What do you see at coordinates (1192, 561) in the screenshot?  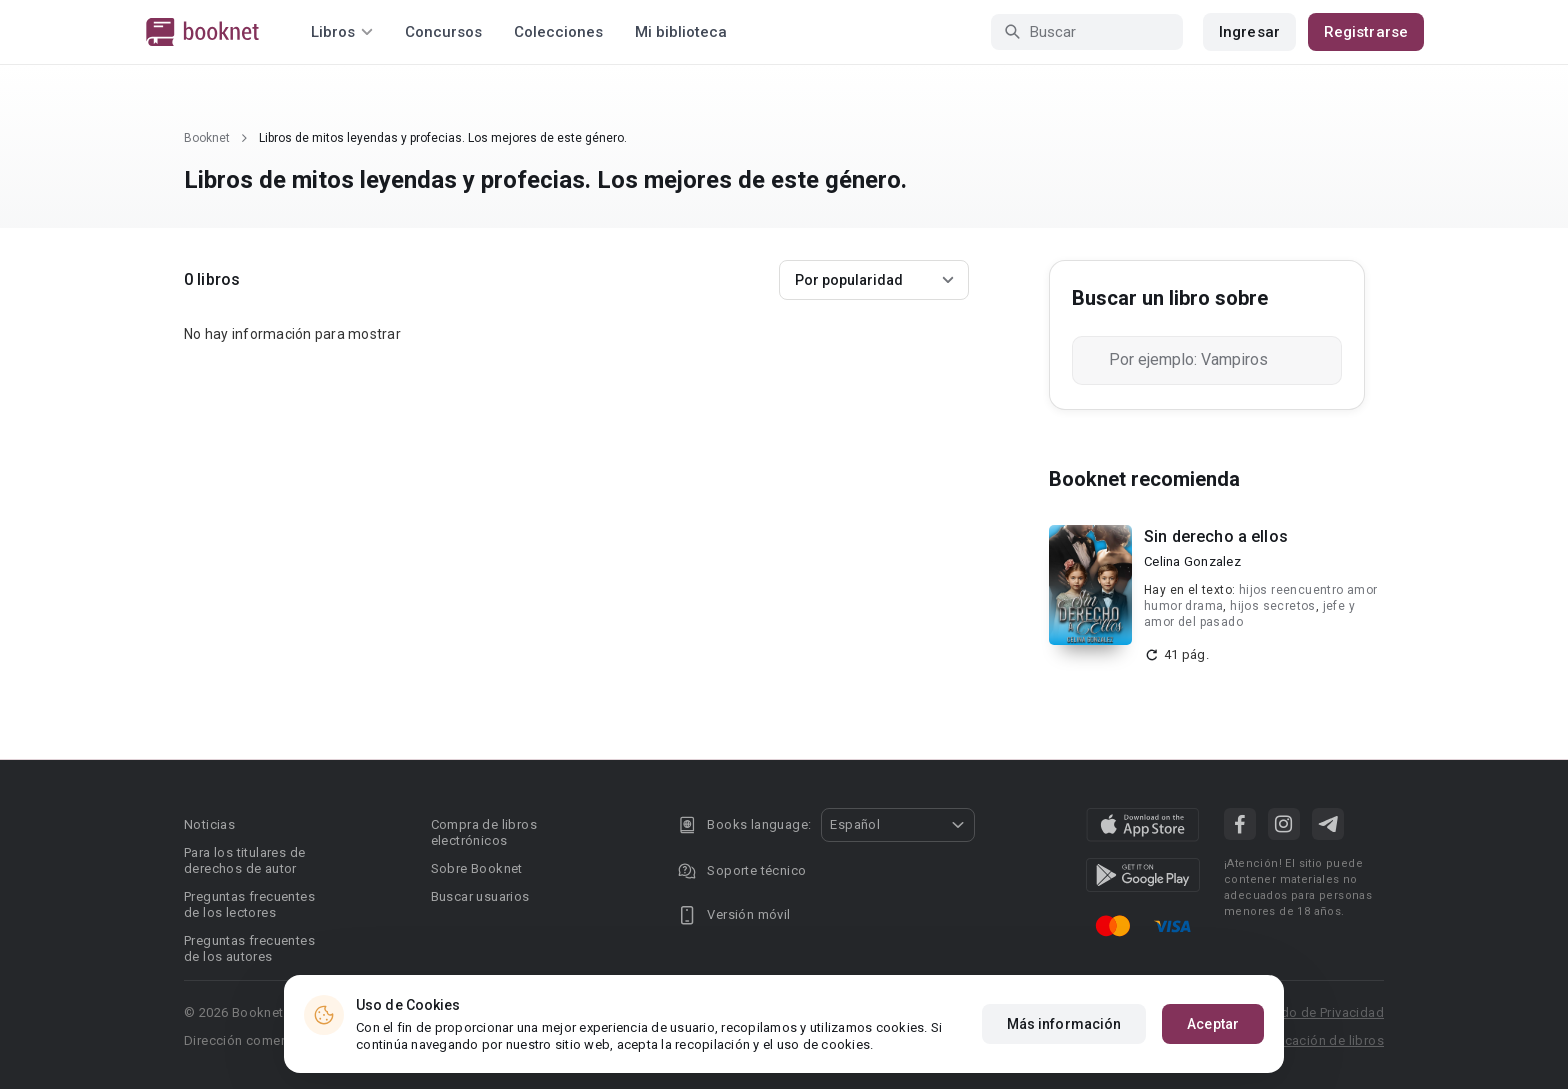 I see `Celina Gonzalez` at bounding box center [1192, 561].